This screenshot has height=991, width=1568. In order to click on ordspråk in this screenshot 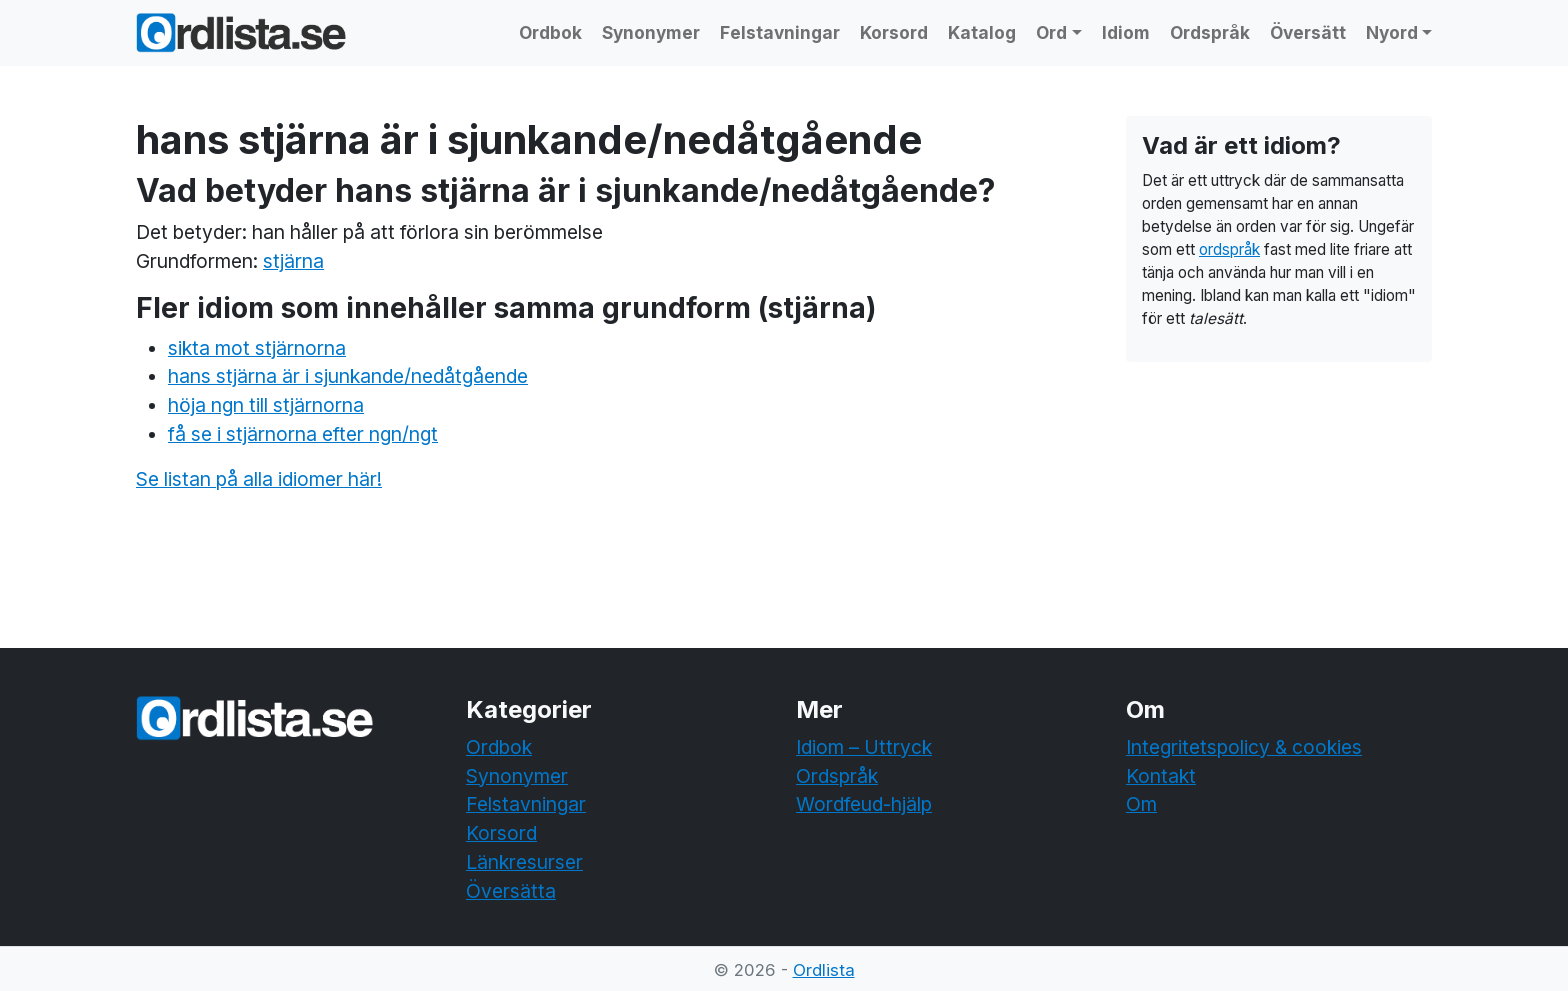, I will do `click(1229, 249)`.